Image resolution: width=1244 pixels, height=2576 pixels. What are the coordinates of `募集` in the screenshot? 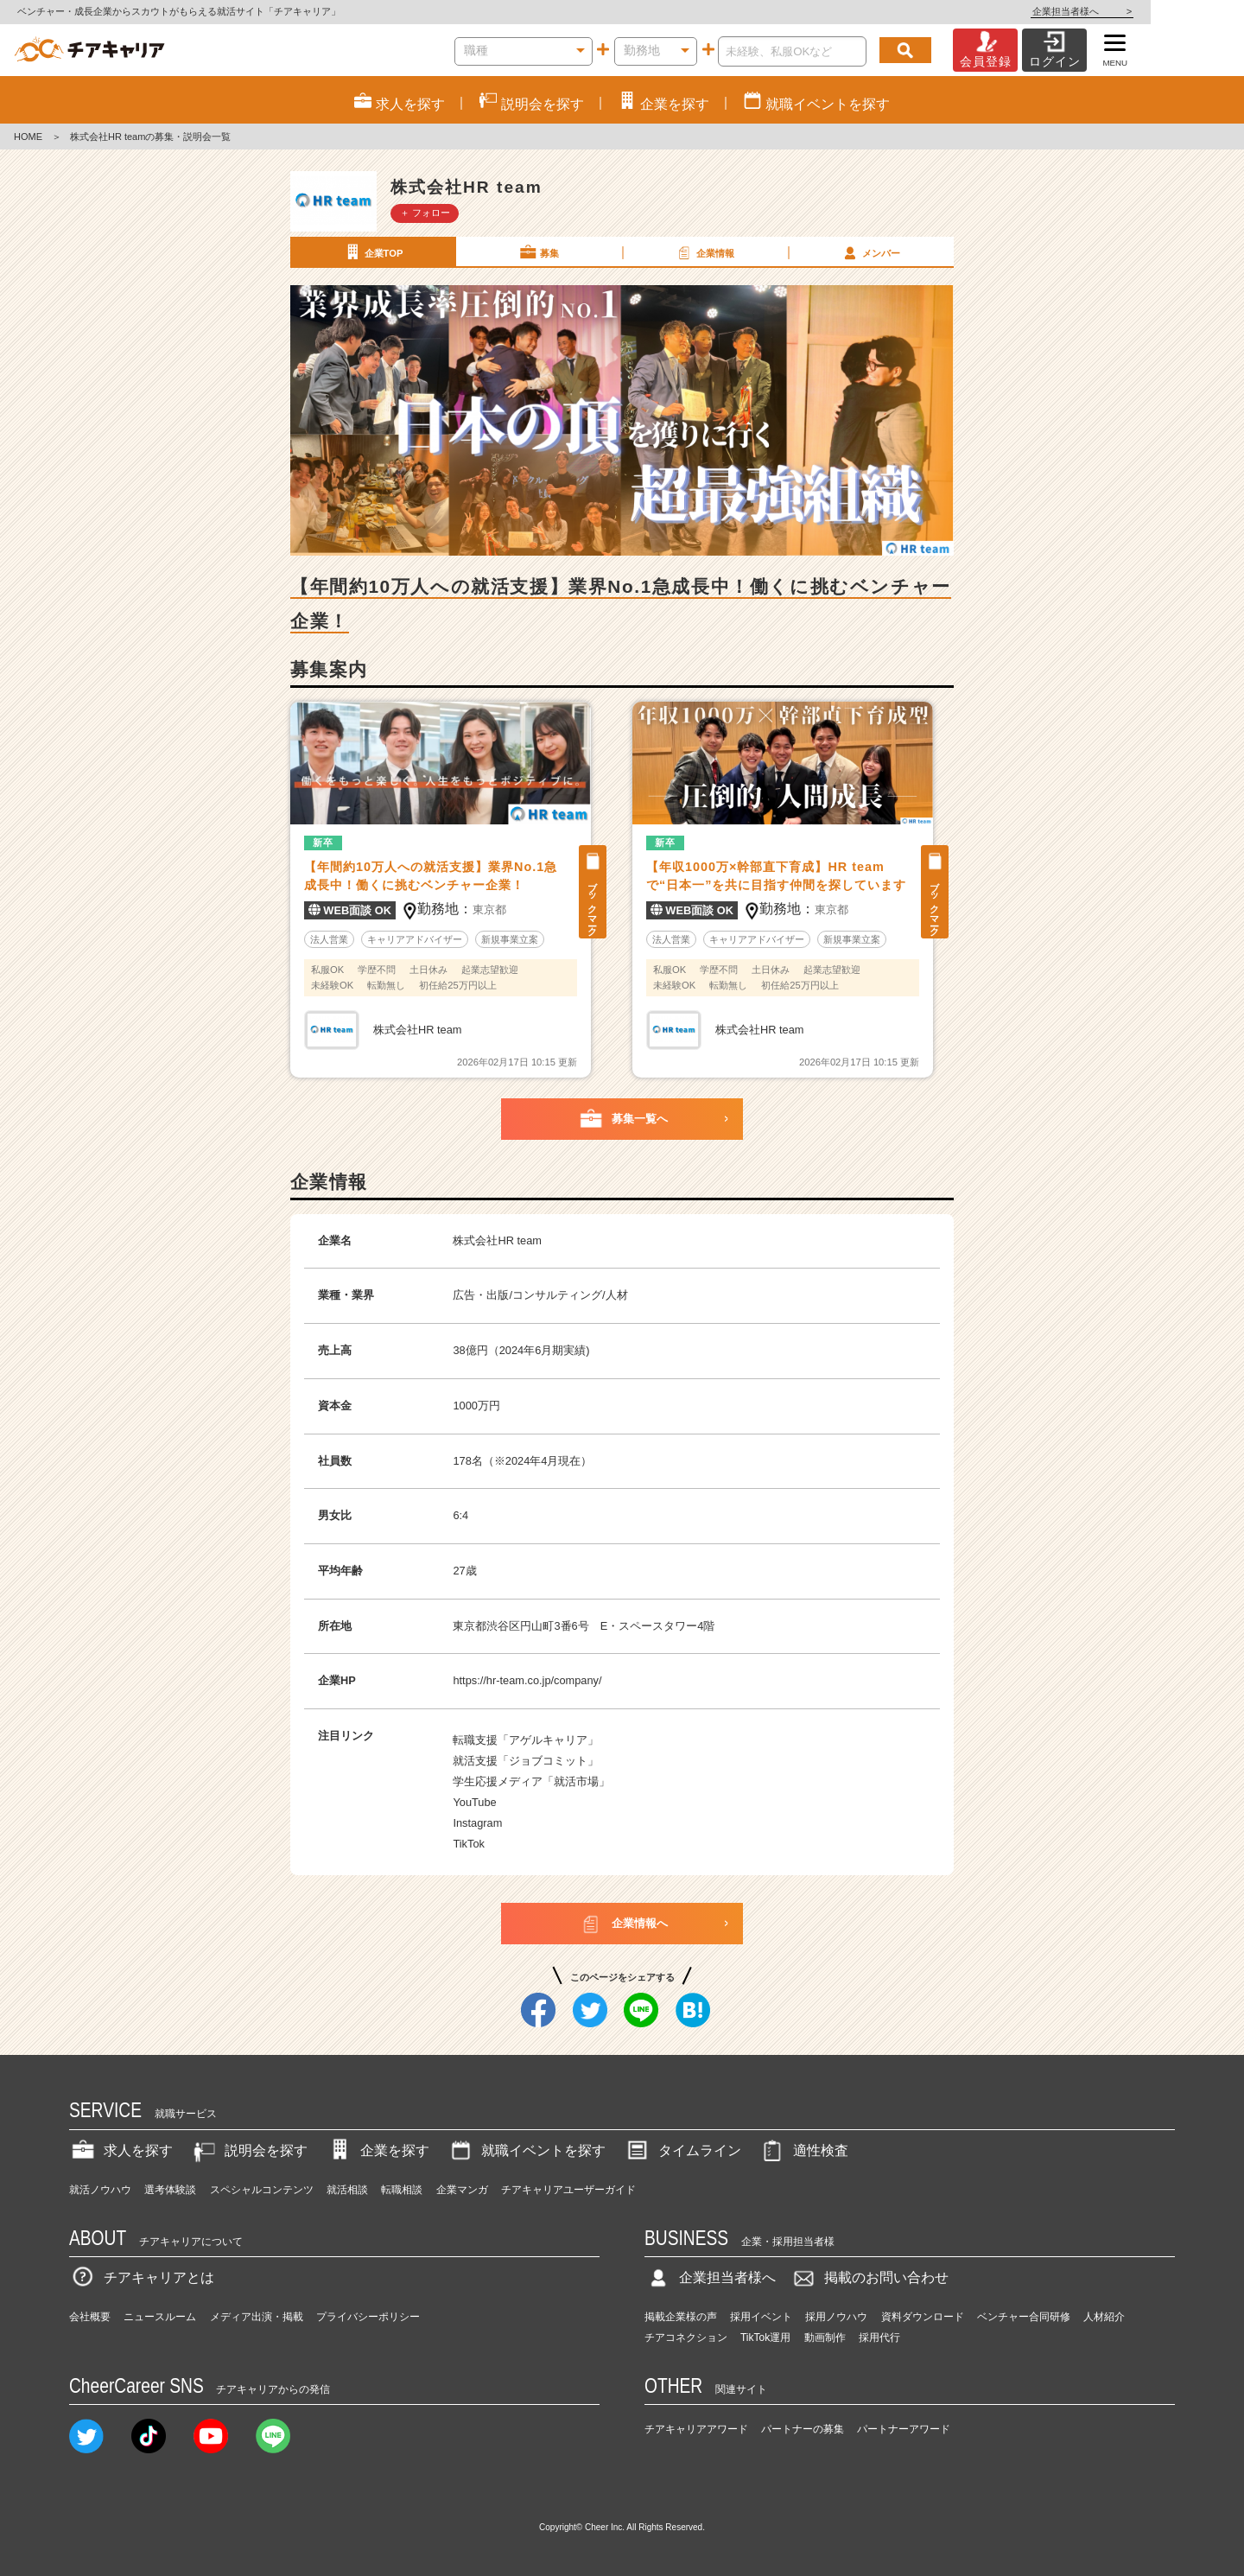 It's located at (538, 252).